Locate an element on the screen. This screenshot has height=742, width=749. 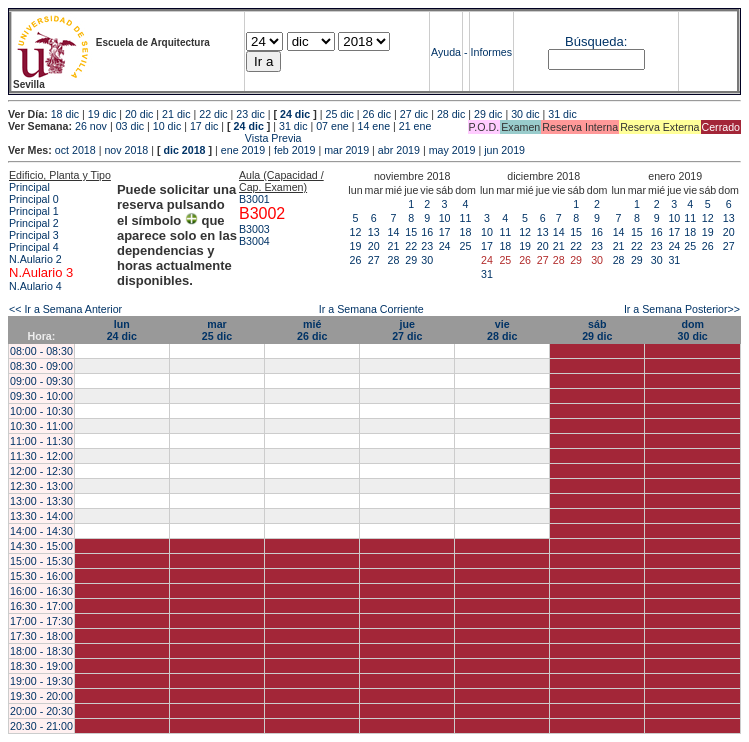
08:00 - 08:30 is located at coordinates (41, 351).